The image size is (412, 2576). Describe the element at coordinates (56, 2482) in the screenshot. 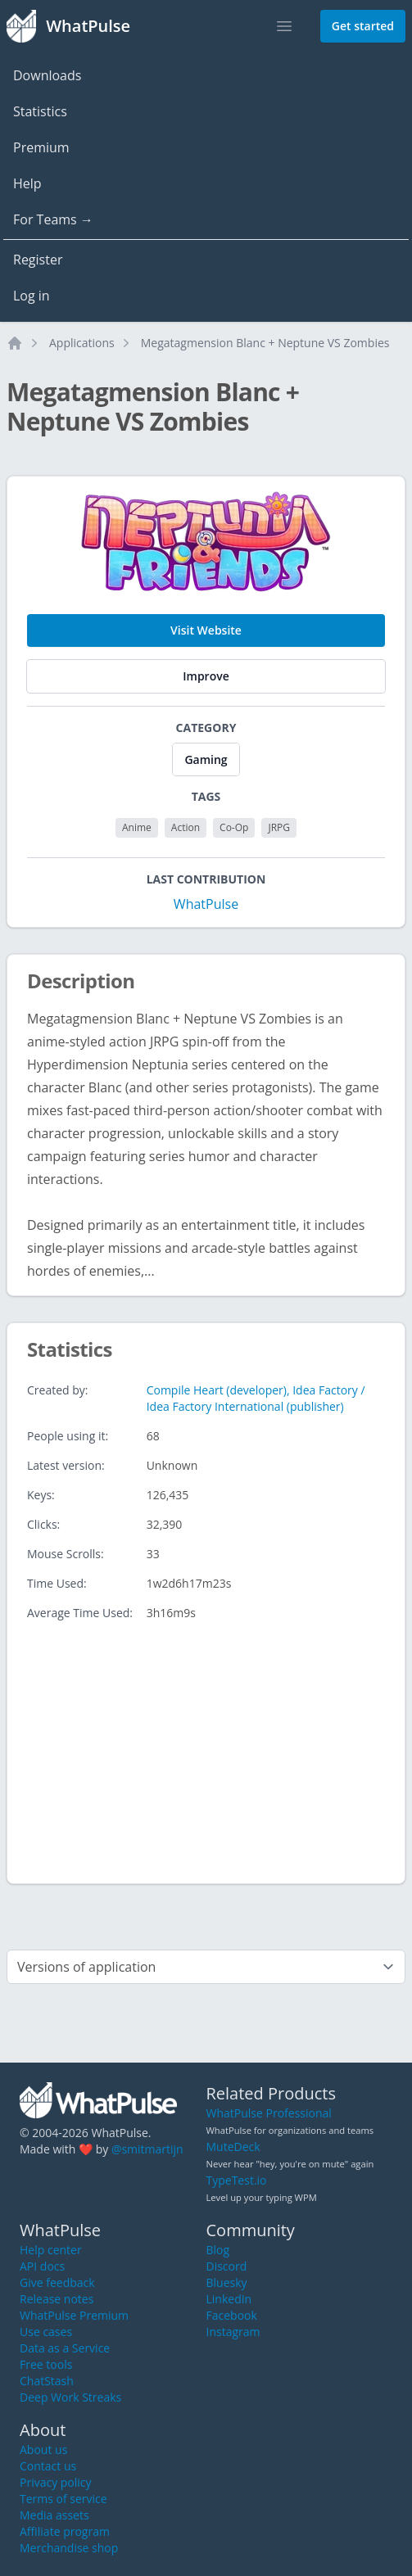

I see `Privacy policy` at that location.